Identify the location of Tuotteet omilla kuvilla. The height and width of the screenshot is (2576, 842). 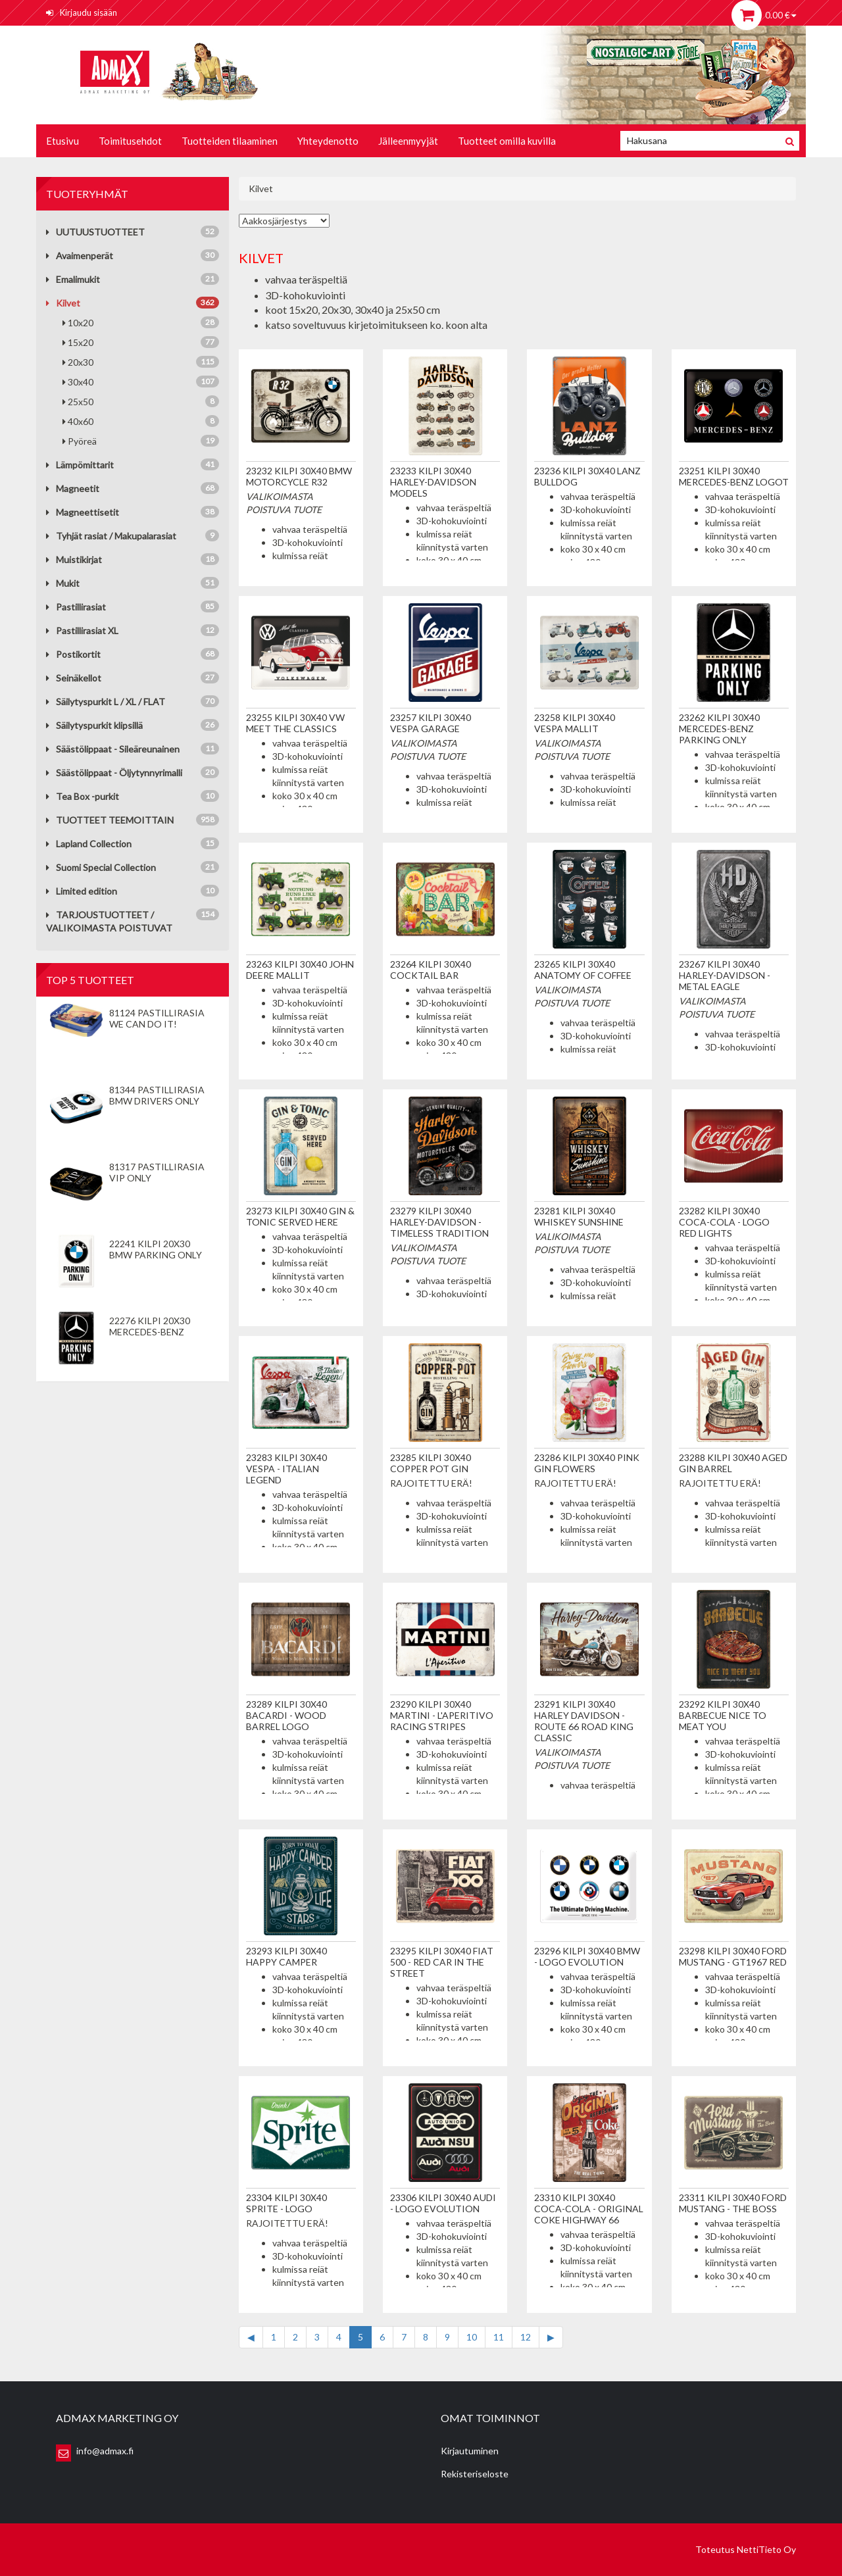
(507, 141).